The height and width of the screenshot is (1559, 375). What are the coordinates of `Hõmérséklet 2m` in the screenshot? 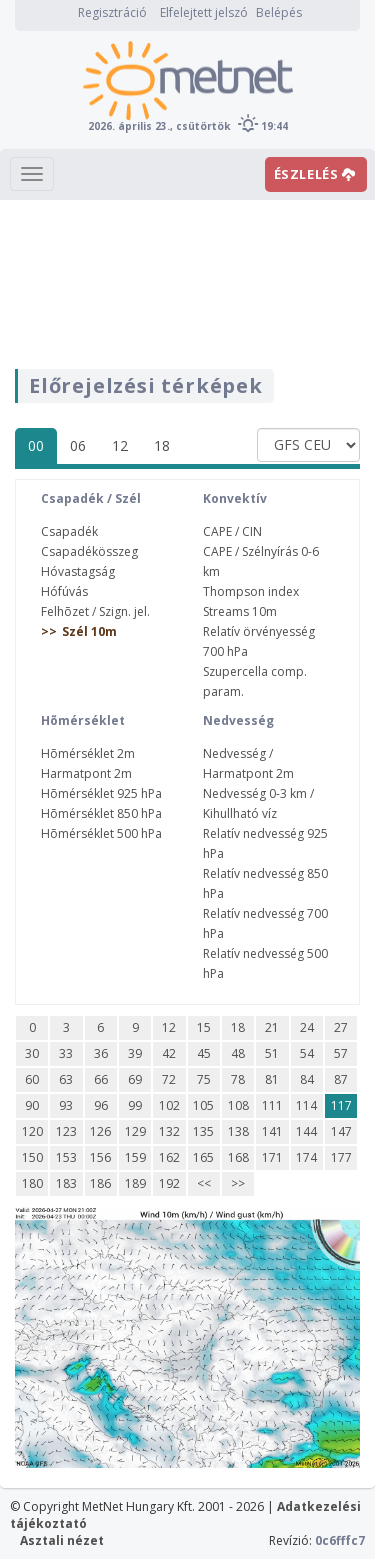 It's located at (88, 753).